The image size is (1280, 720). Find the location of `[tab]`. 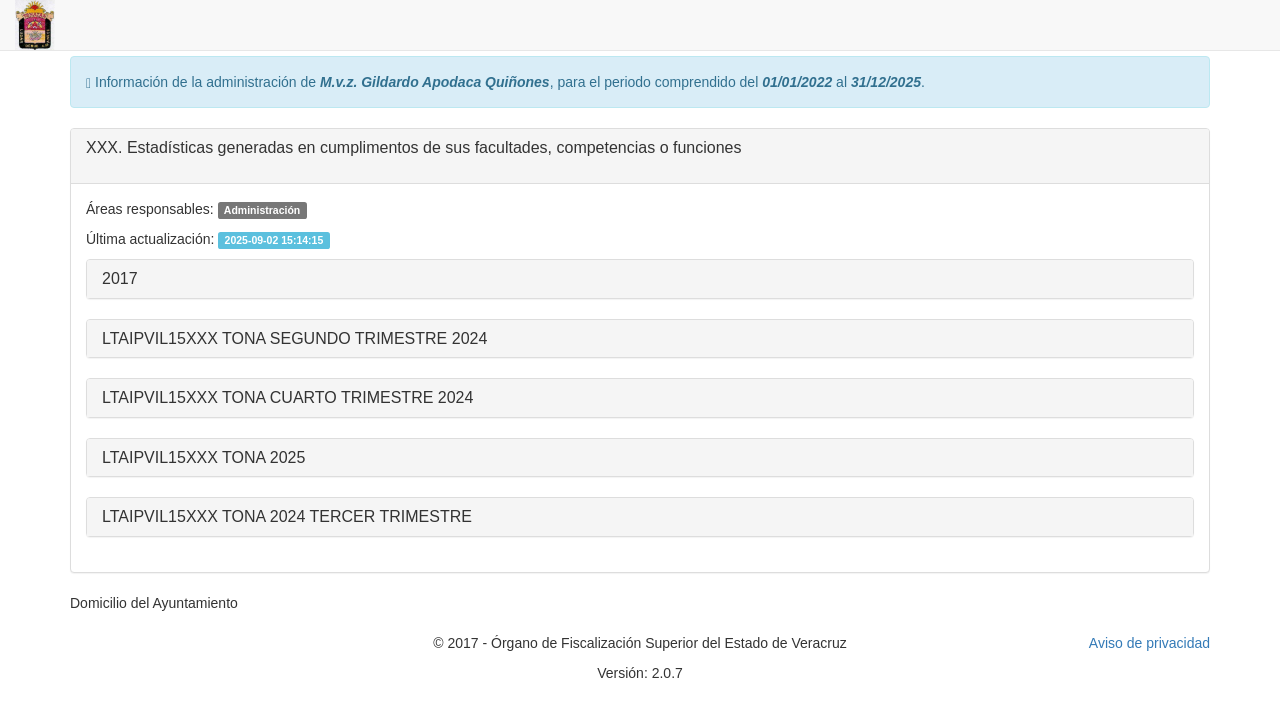

[tab] is located at coordinates (640, 156).